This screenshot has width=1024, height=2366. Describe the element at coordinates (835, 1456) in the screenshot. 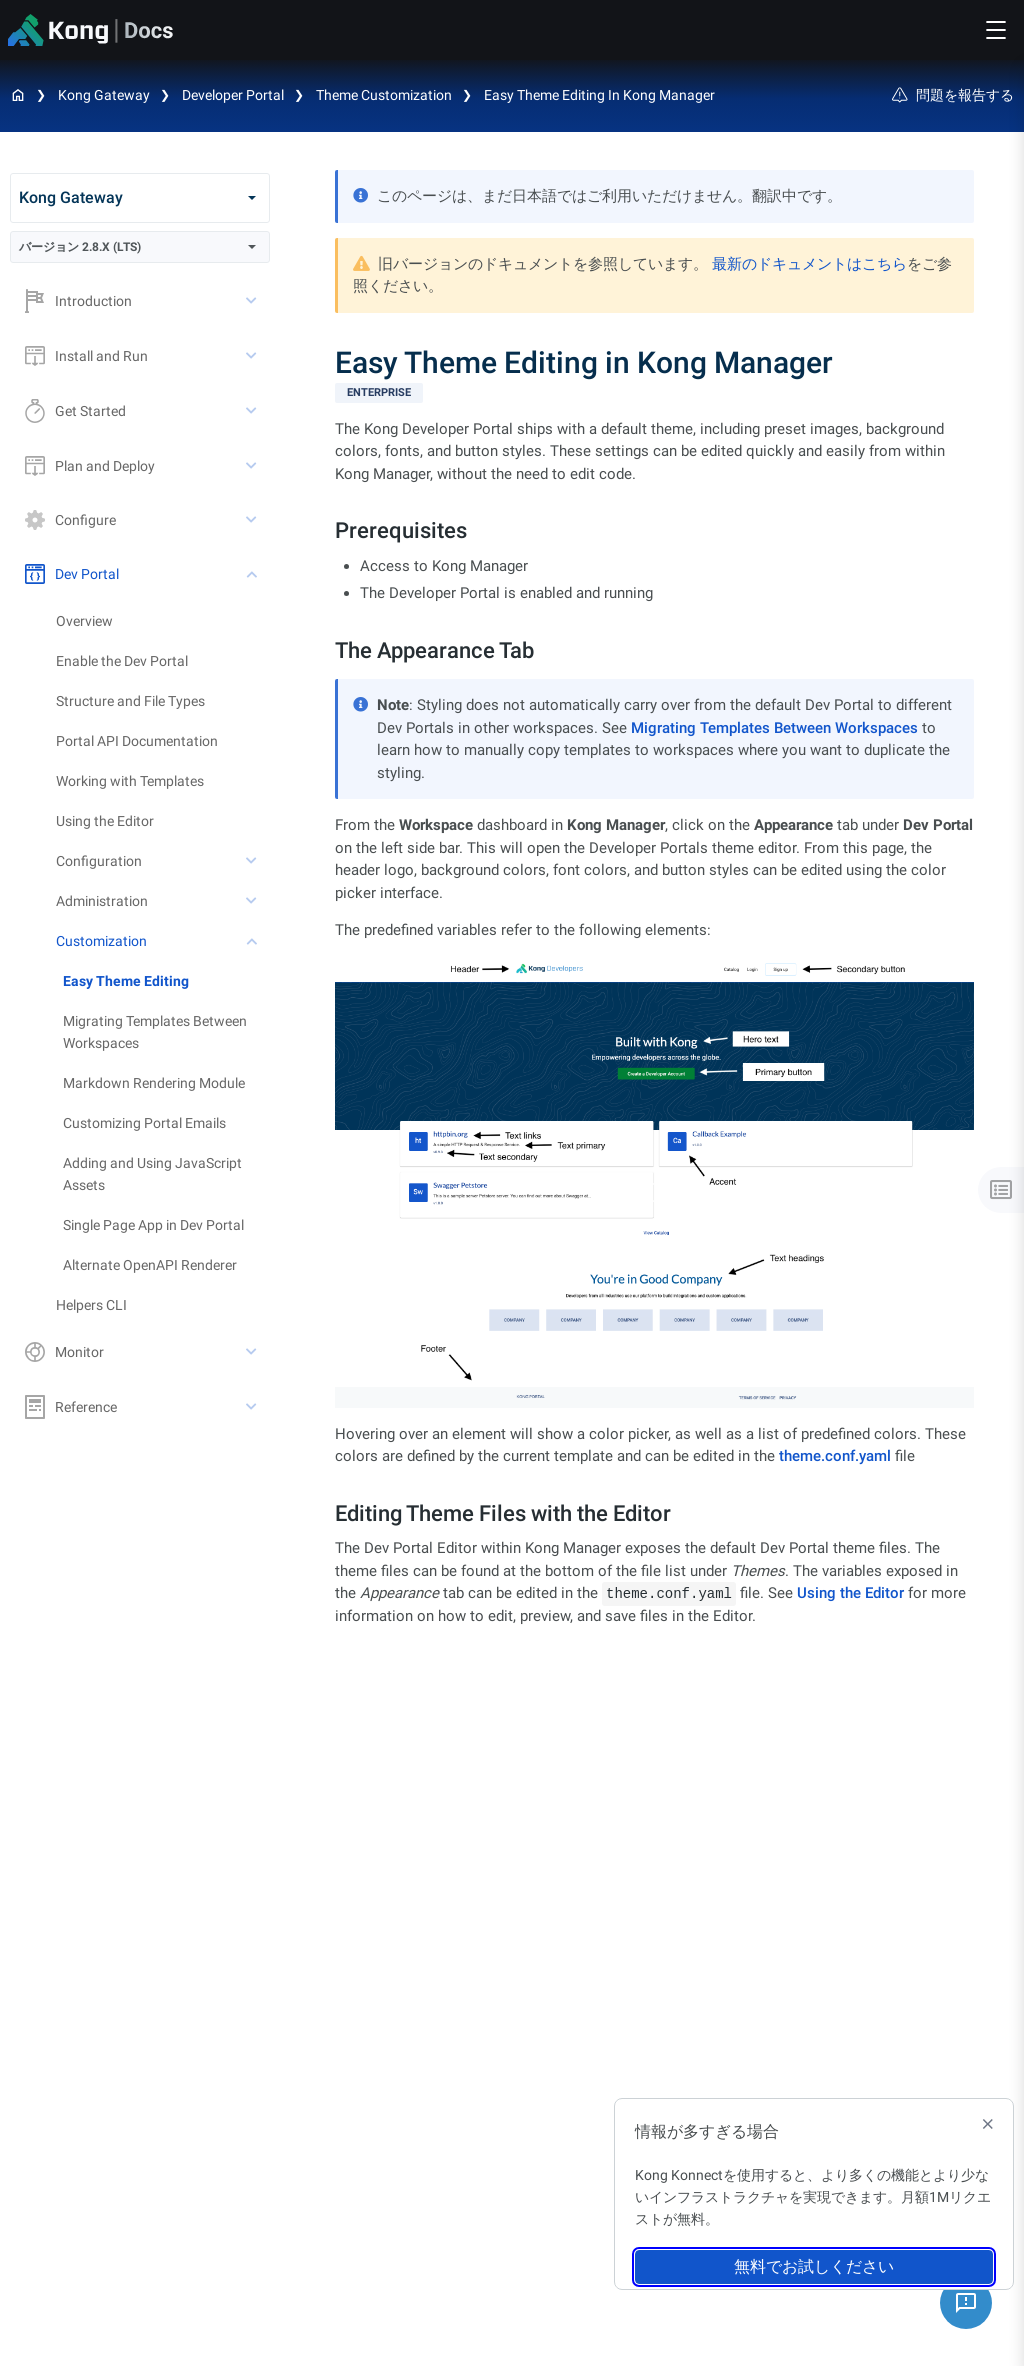

I see `theme.conf.yaml` at that location.